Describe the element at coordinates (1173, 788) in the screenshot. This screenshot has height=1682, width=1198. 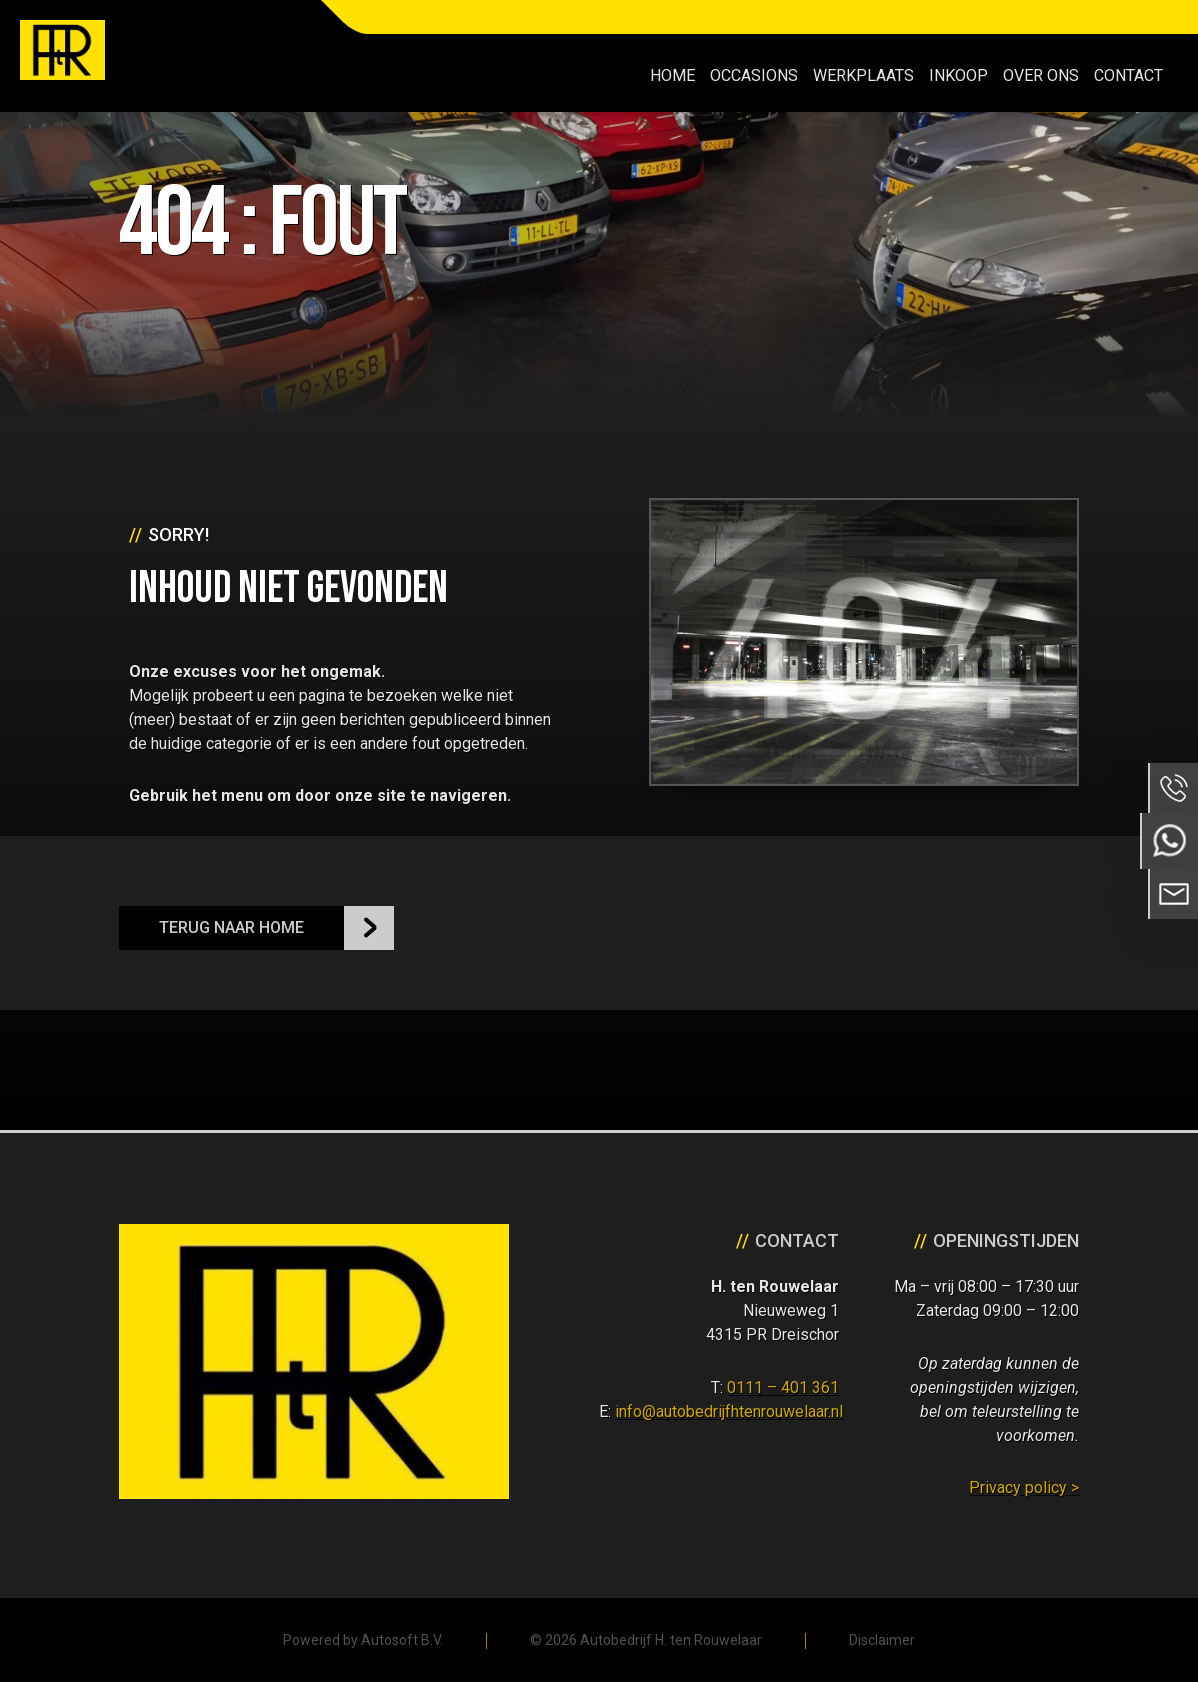
I see `Bel ons op 0111 - 401 361` at that location.